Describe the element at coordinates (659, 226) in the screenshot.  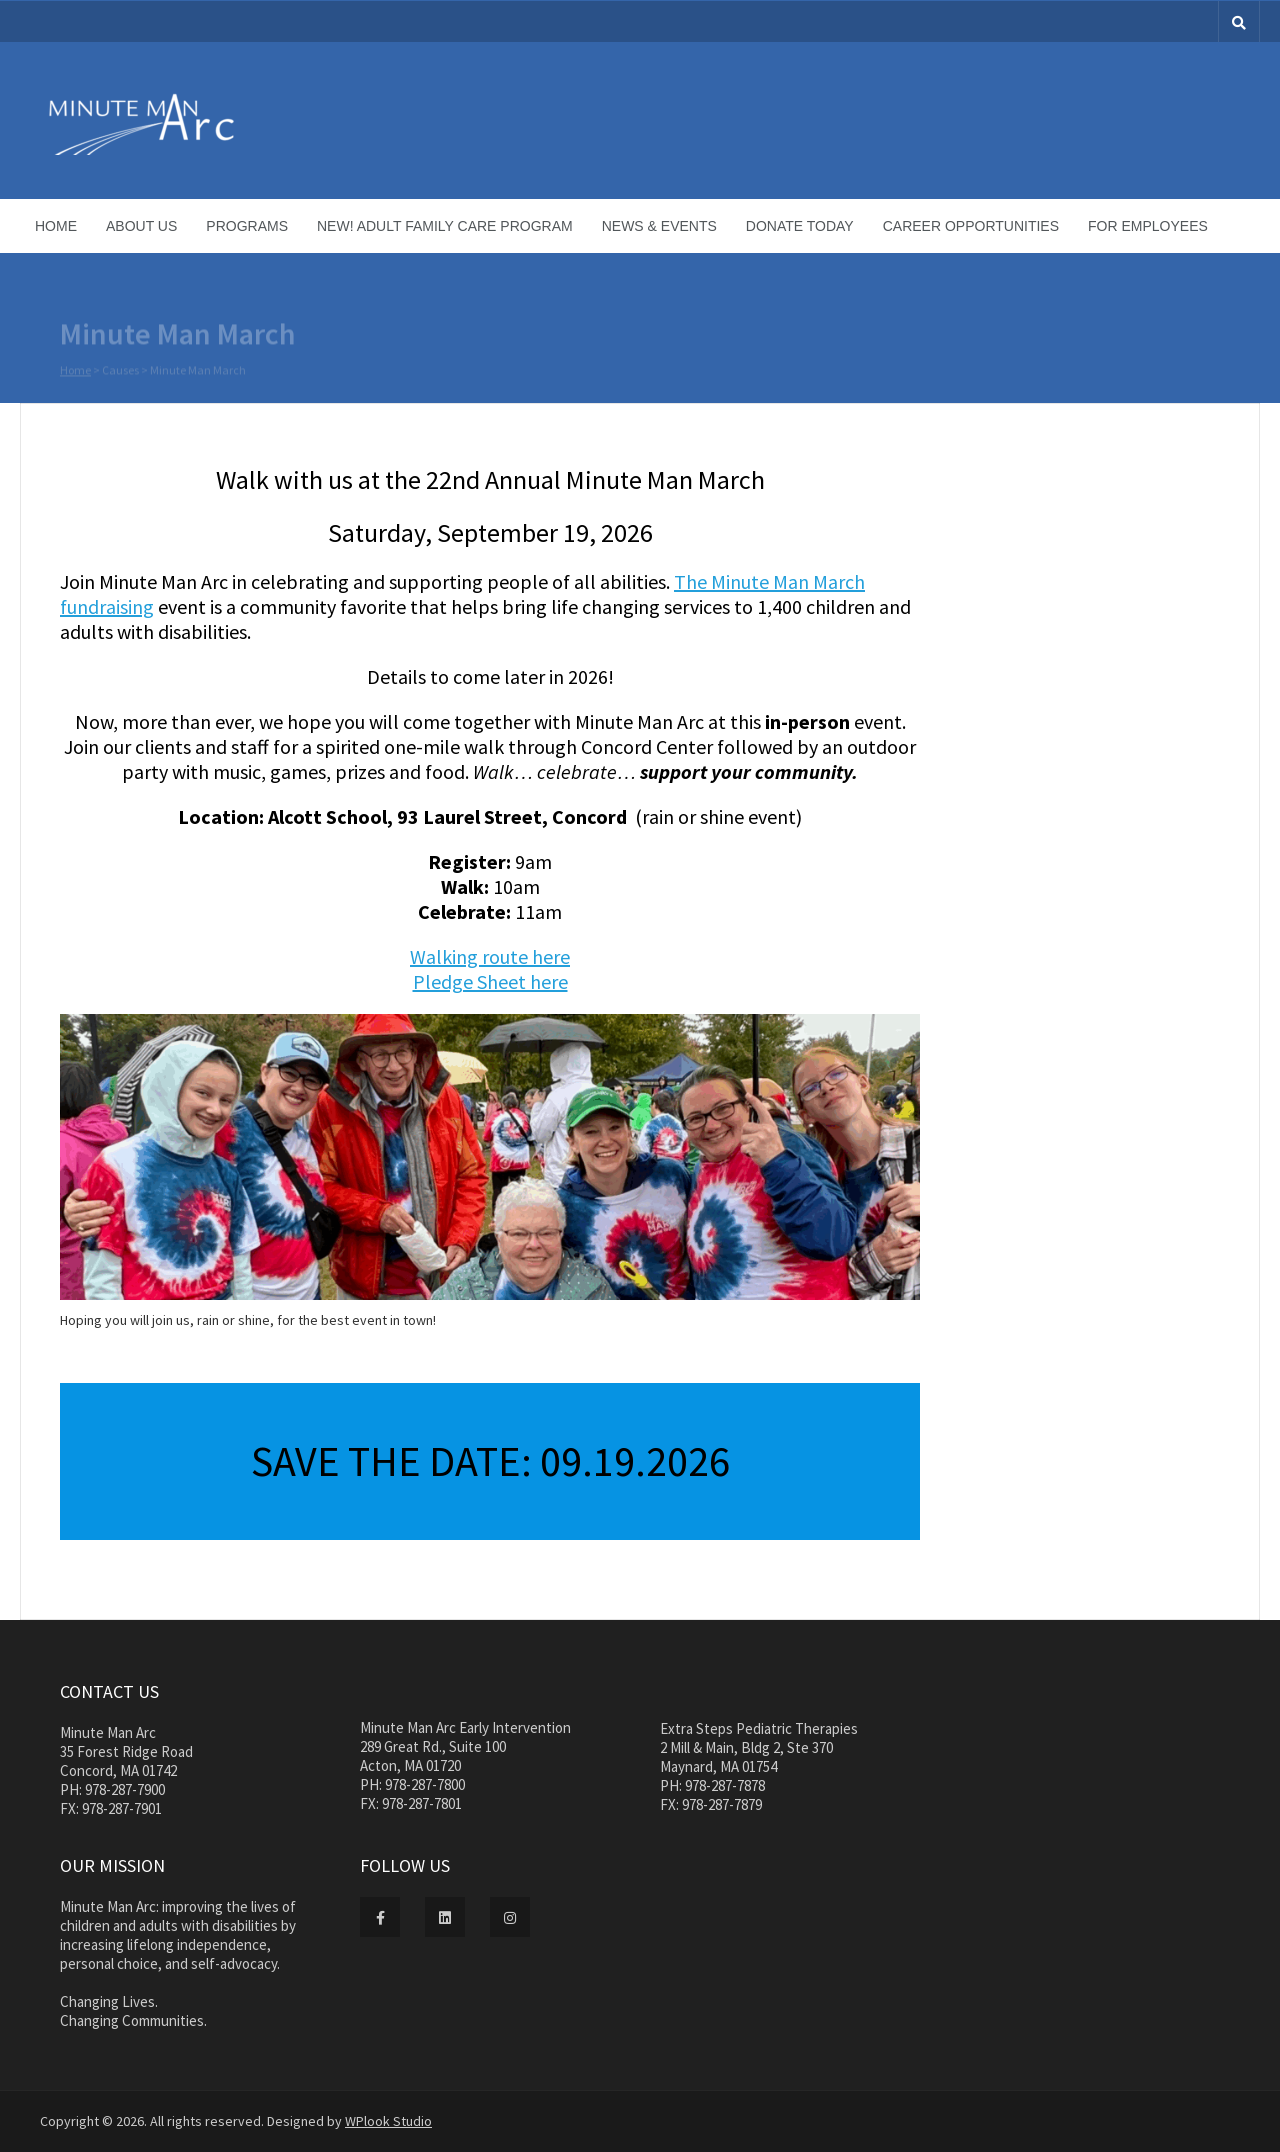
I see `News & Events` at that location.